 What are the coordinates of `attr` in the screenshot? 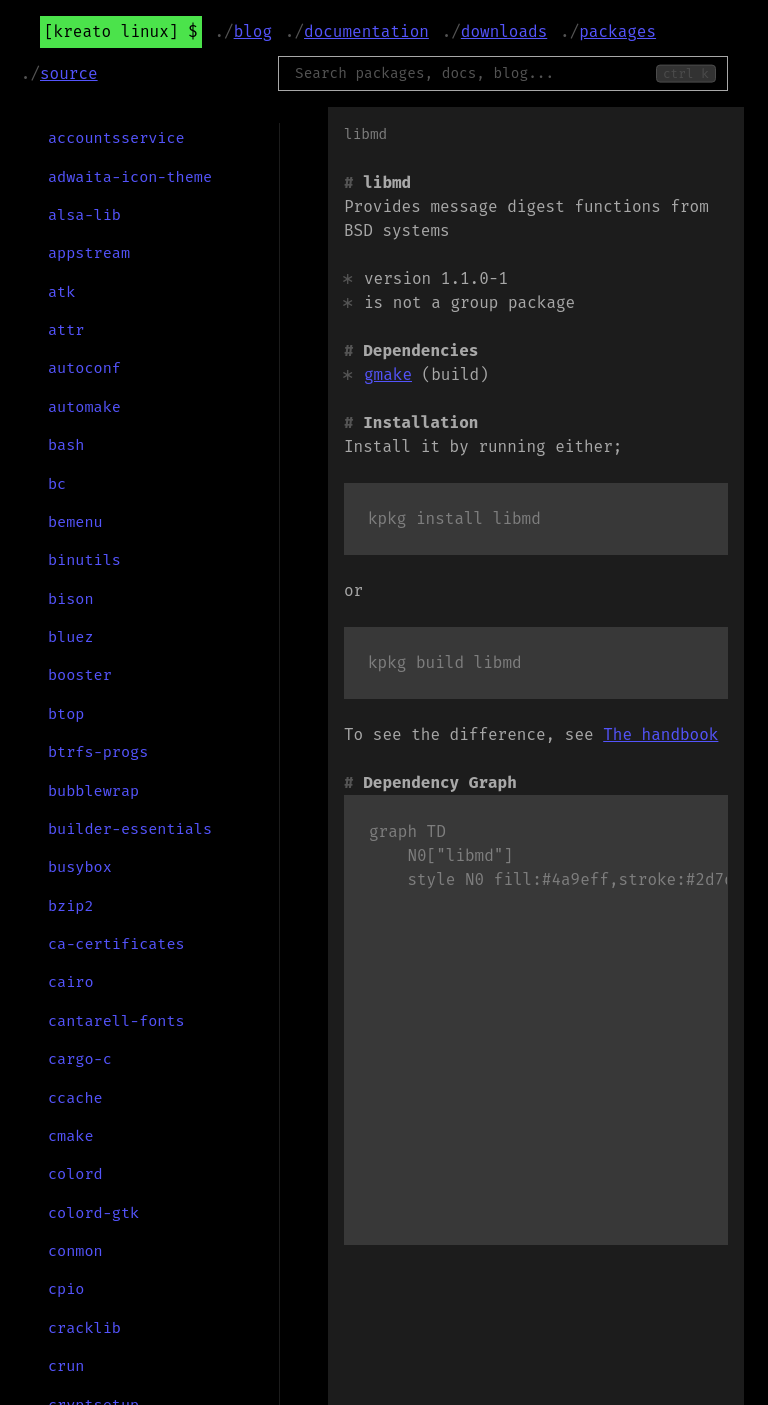 It's located at (66, 330).